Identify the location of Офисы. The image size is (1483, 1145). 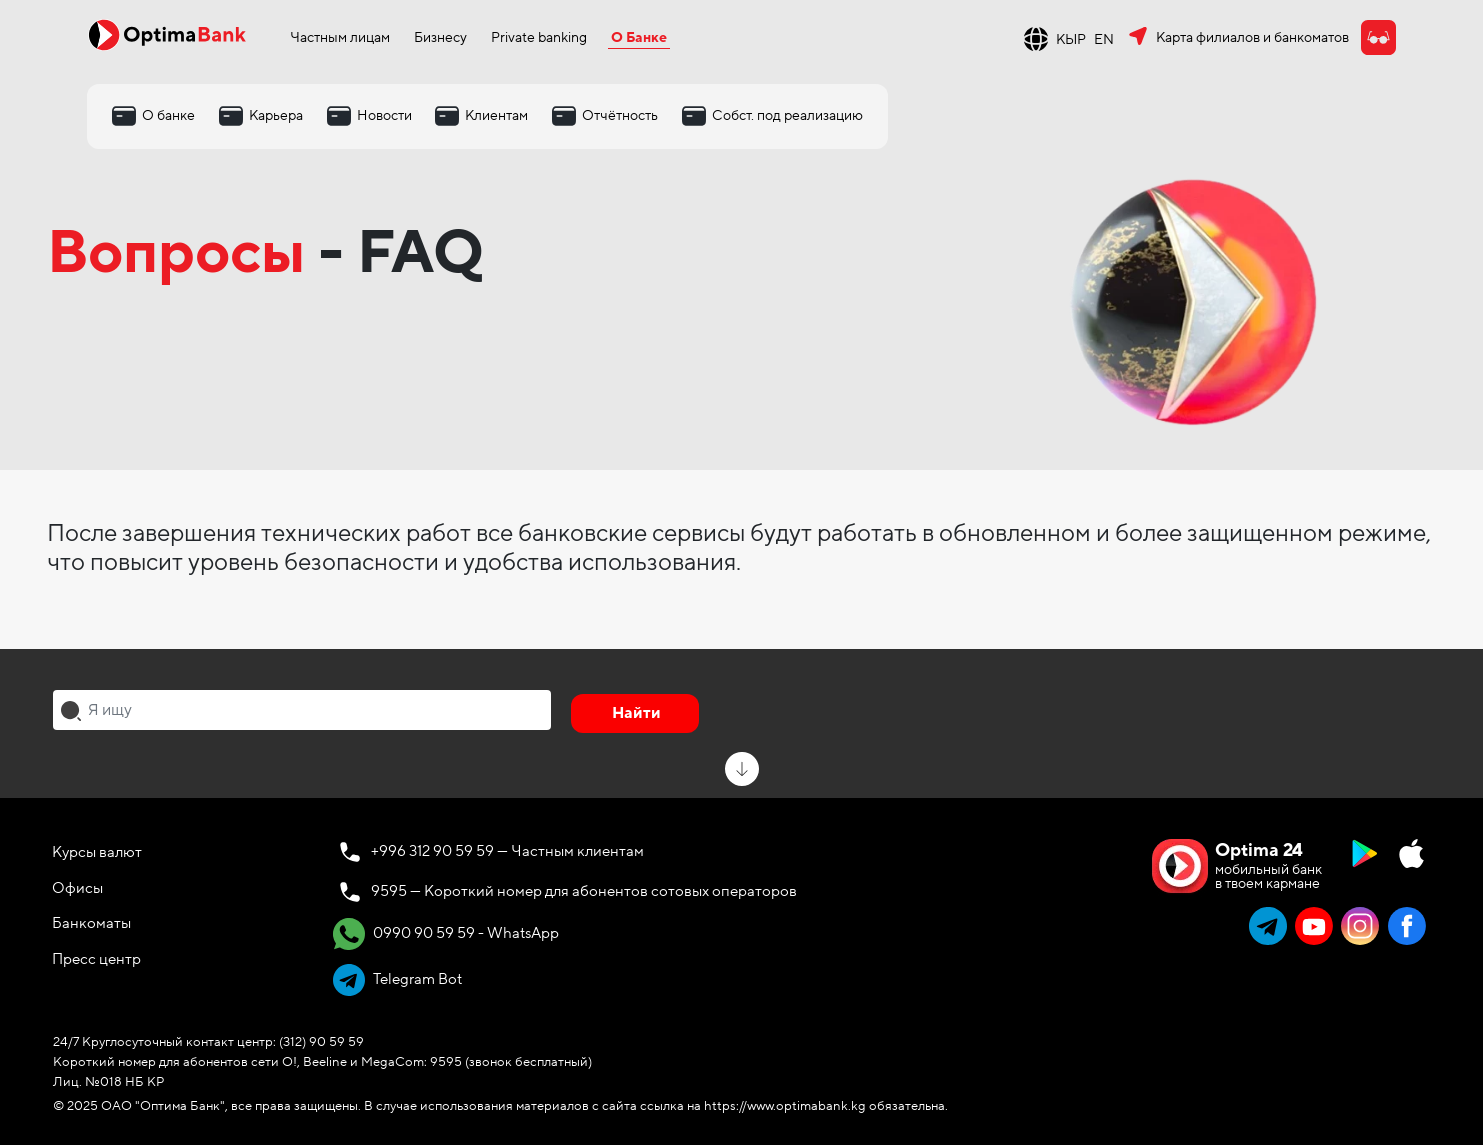
(77, 888).